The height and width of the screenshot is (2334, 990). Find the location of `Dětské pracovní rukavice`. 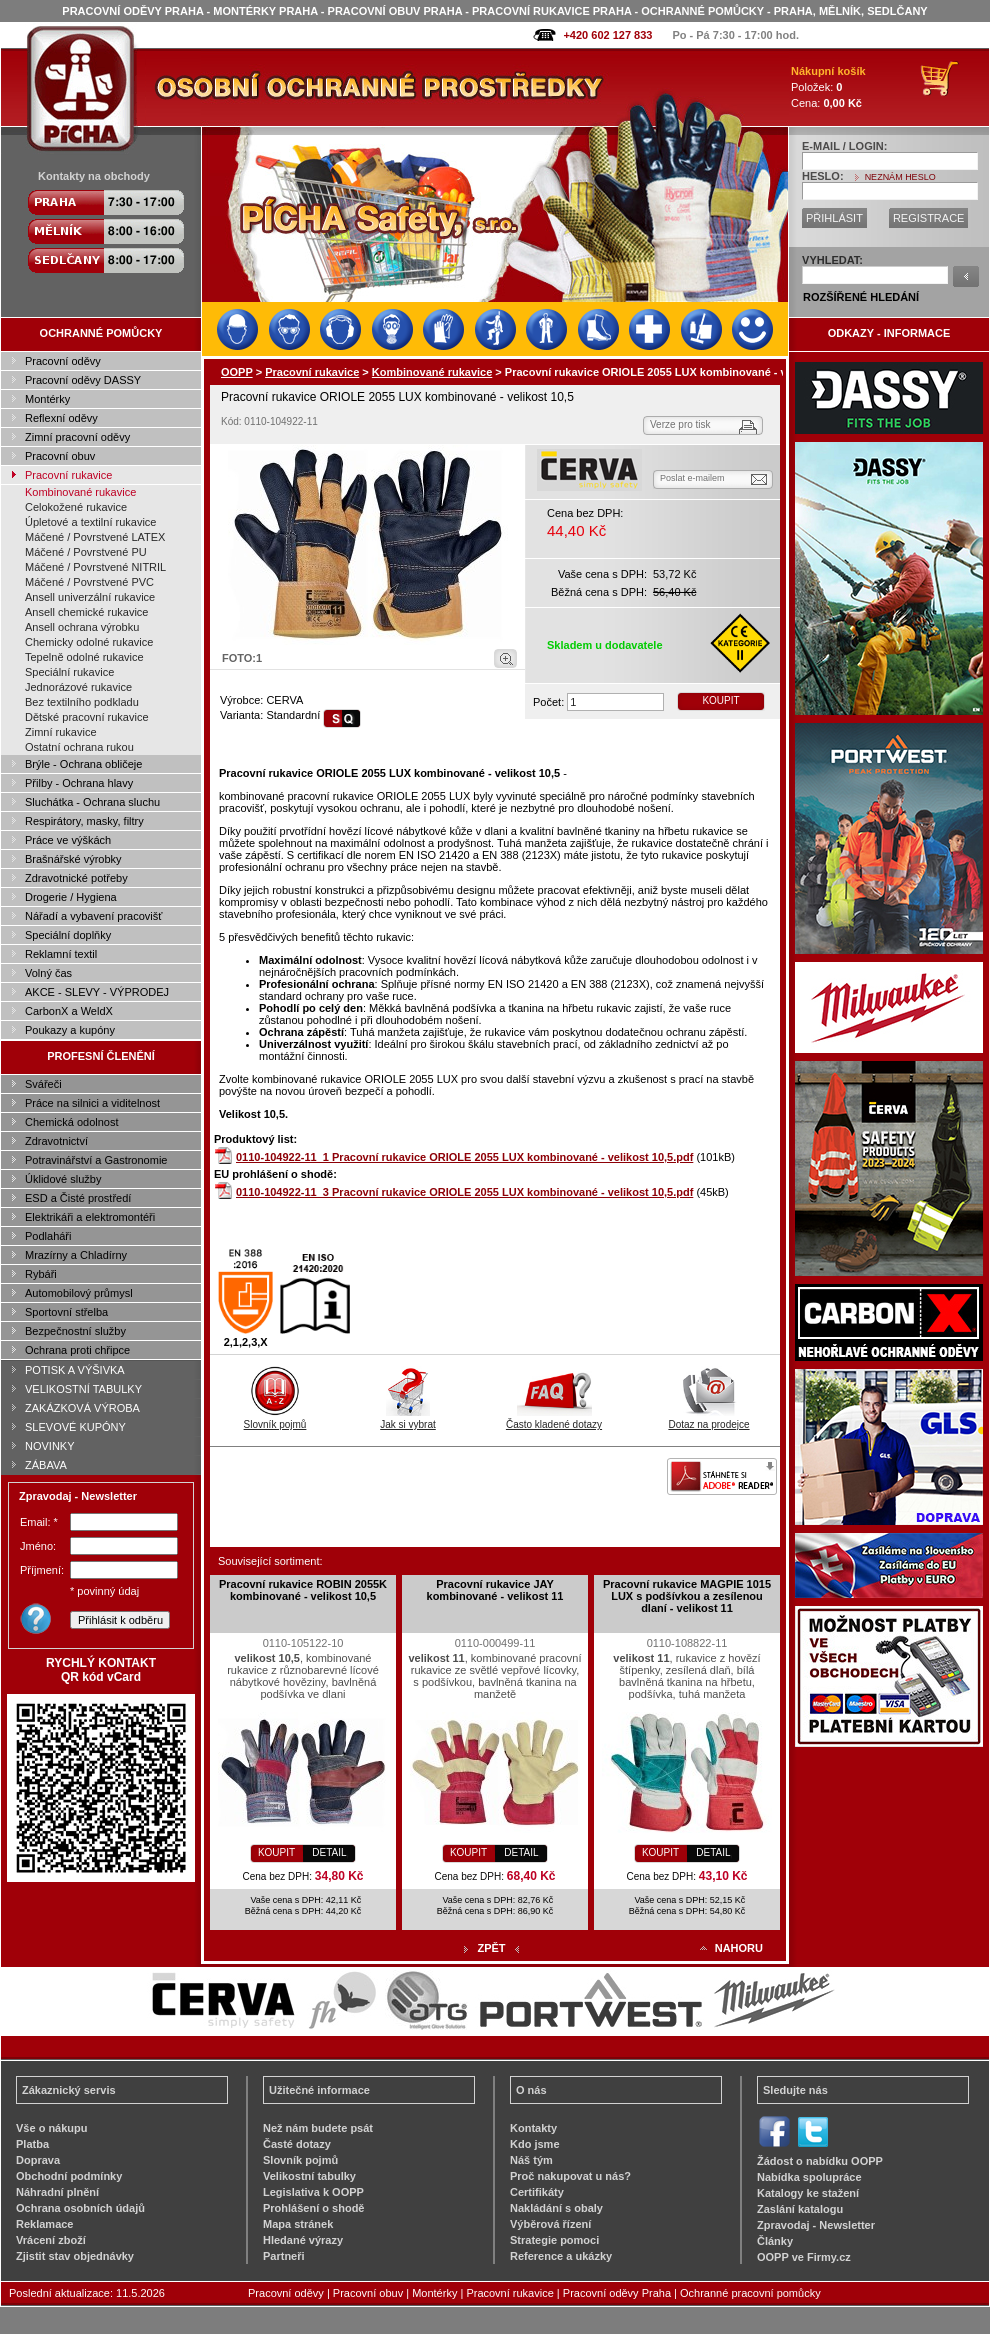

Dětské pracovní rukavice is located at coordinates (87, 717).